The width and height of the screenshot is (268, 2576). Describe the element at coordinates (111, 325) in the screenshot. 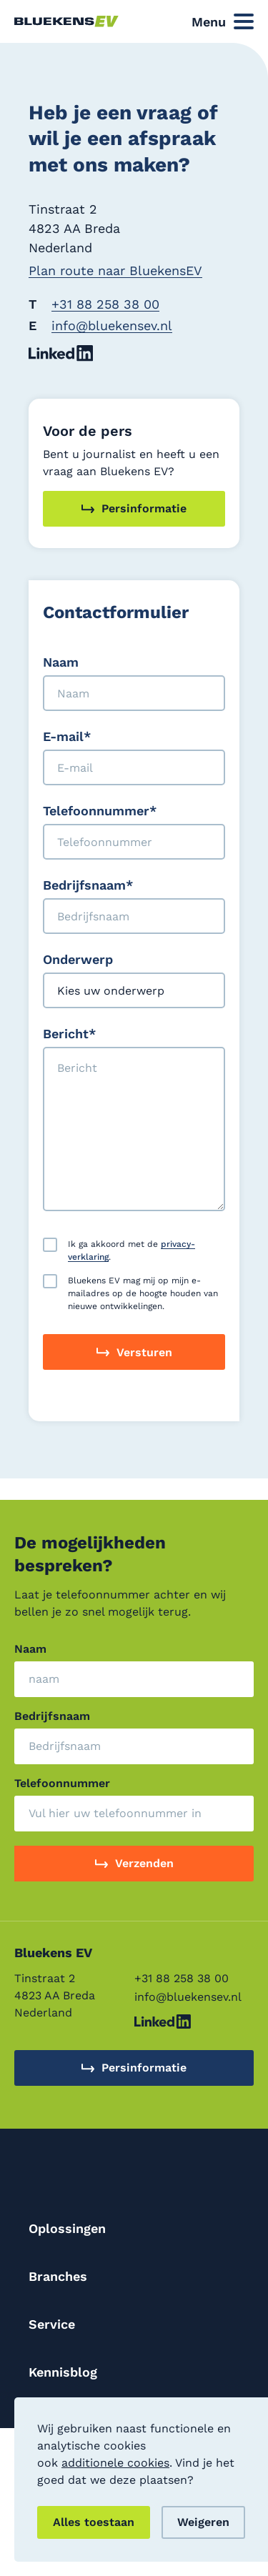

I see `info@bluekensev.nl` at that location.